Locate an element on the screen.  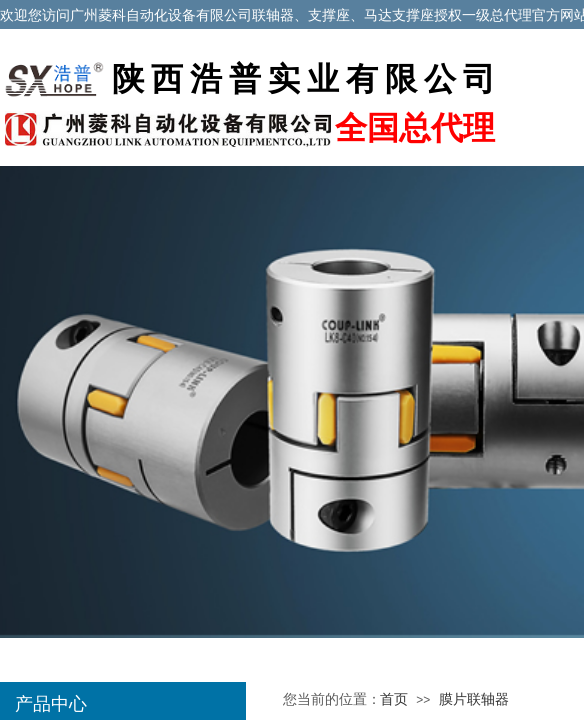
膜片联轴器 is located at coordinates (474, 699).